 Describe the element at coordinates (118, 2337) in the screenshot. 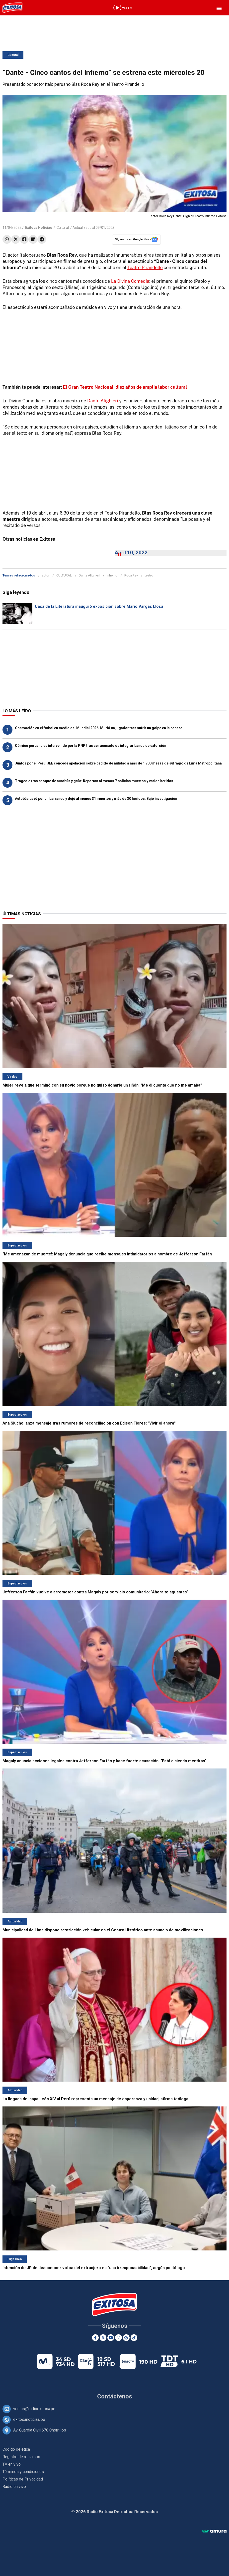

I see `[Instagram]` at that location.